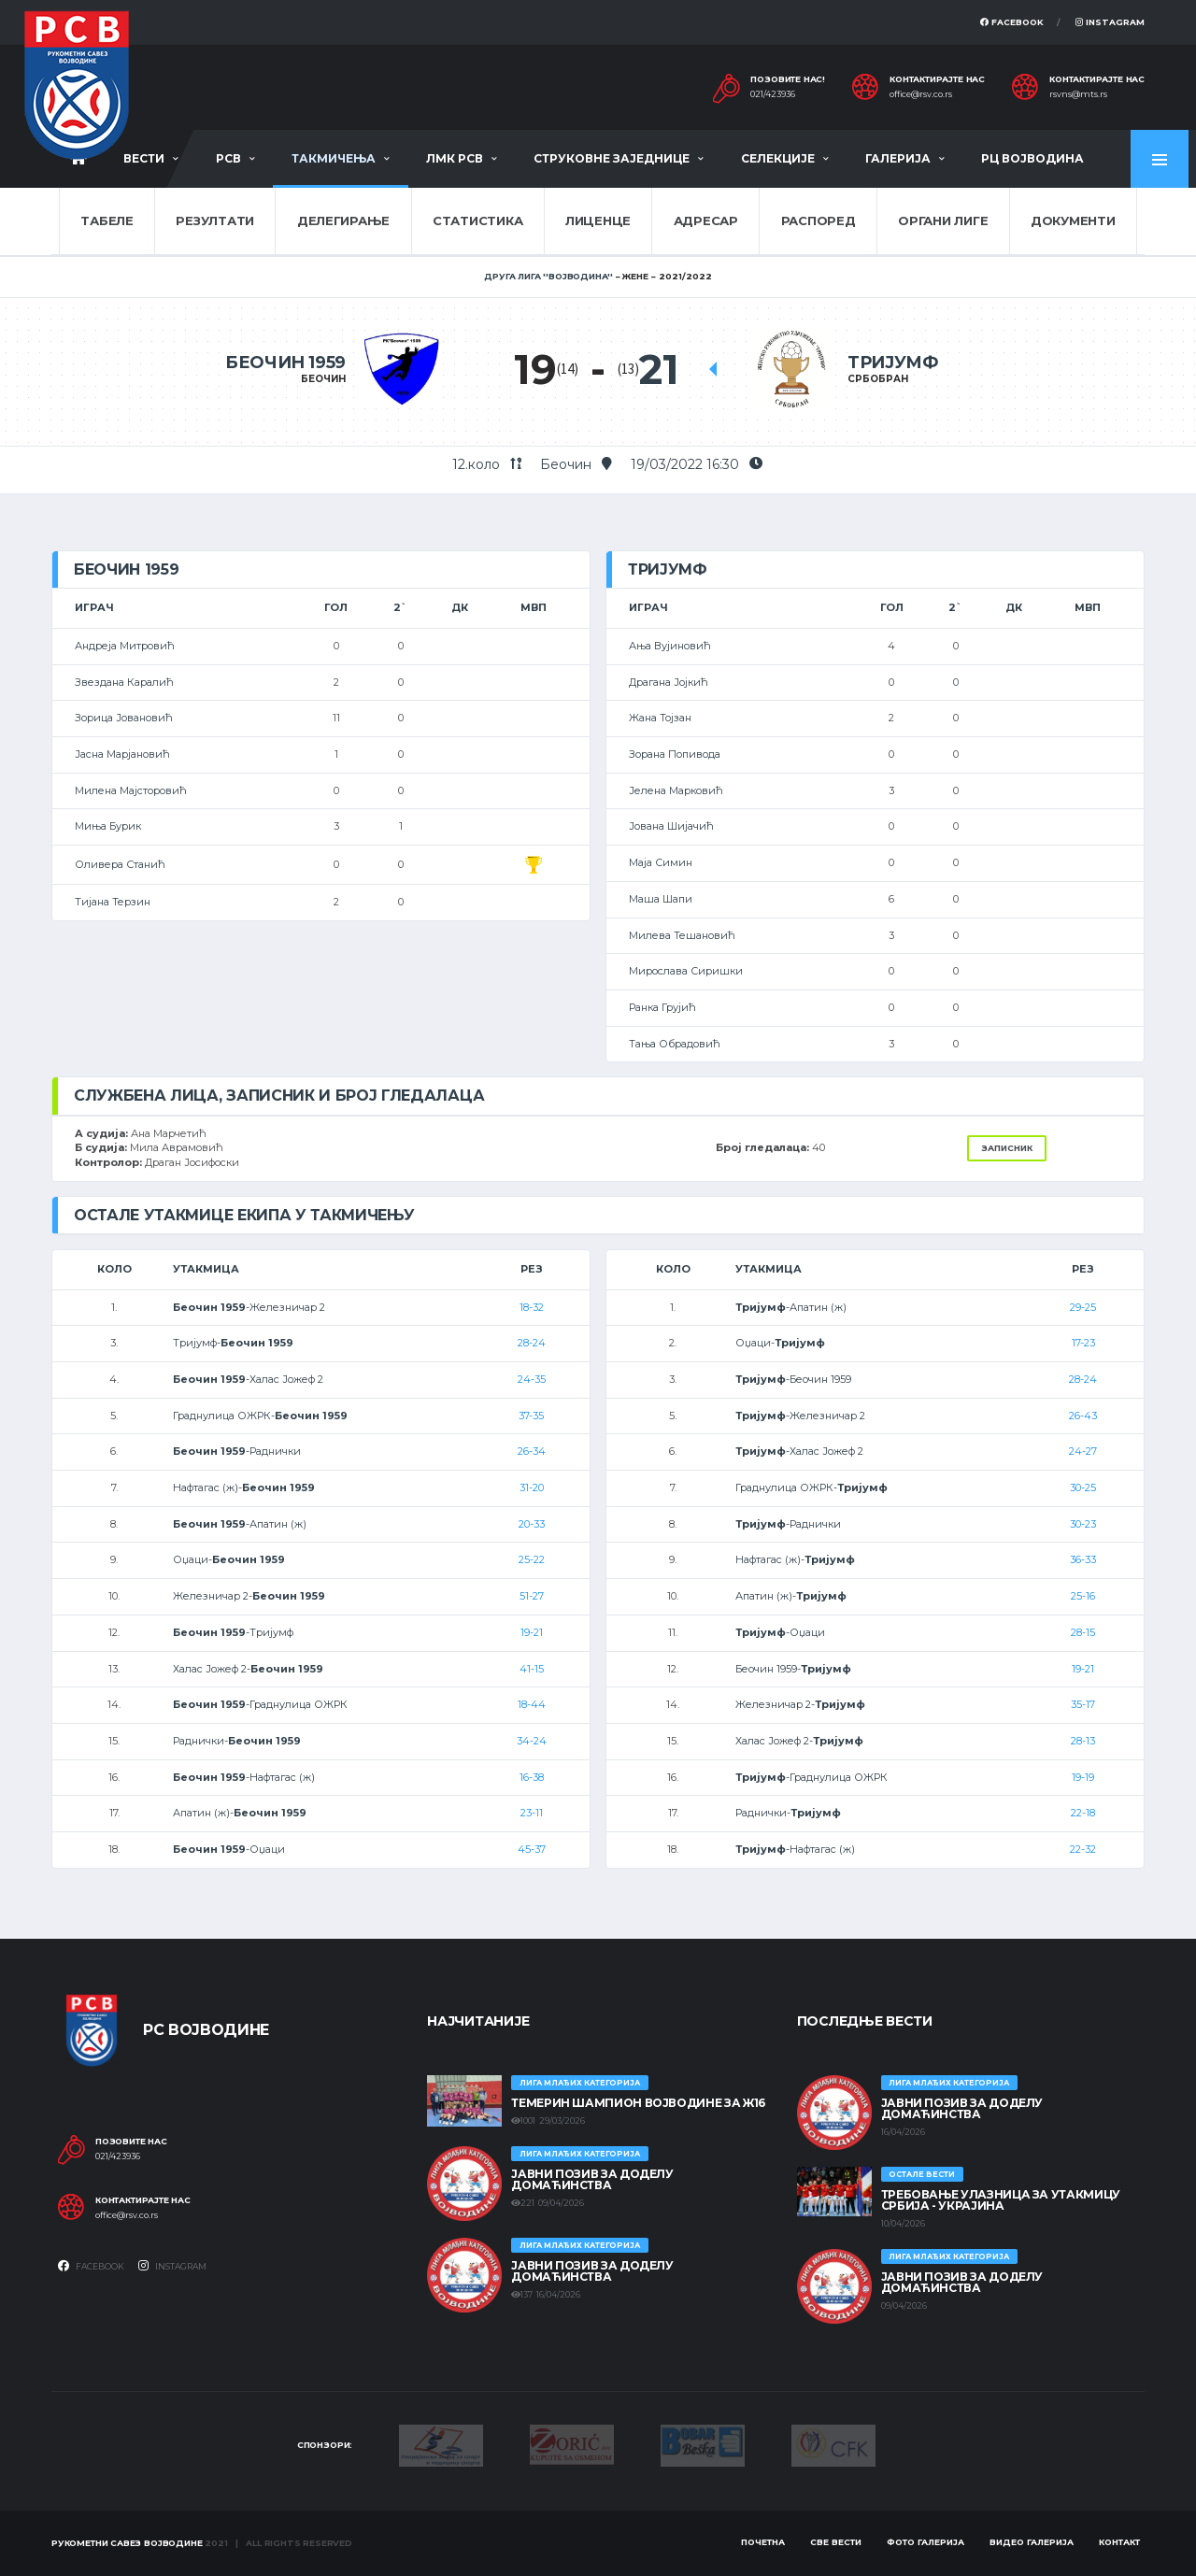  What do you see at coordinates (925, 2542) in the screenshot?
I see `Фото галерија` at bounding box center [925, 2542].